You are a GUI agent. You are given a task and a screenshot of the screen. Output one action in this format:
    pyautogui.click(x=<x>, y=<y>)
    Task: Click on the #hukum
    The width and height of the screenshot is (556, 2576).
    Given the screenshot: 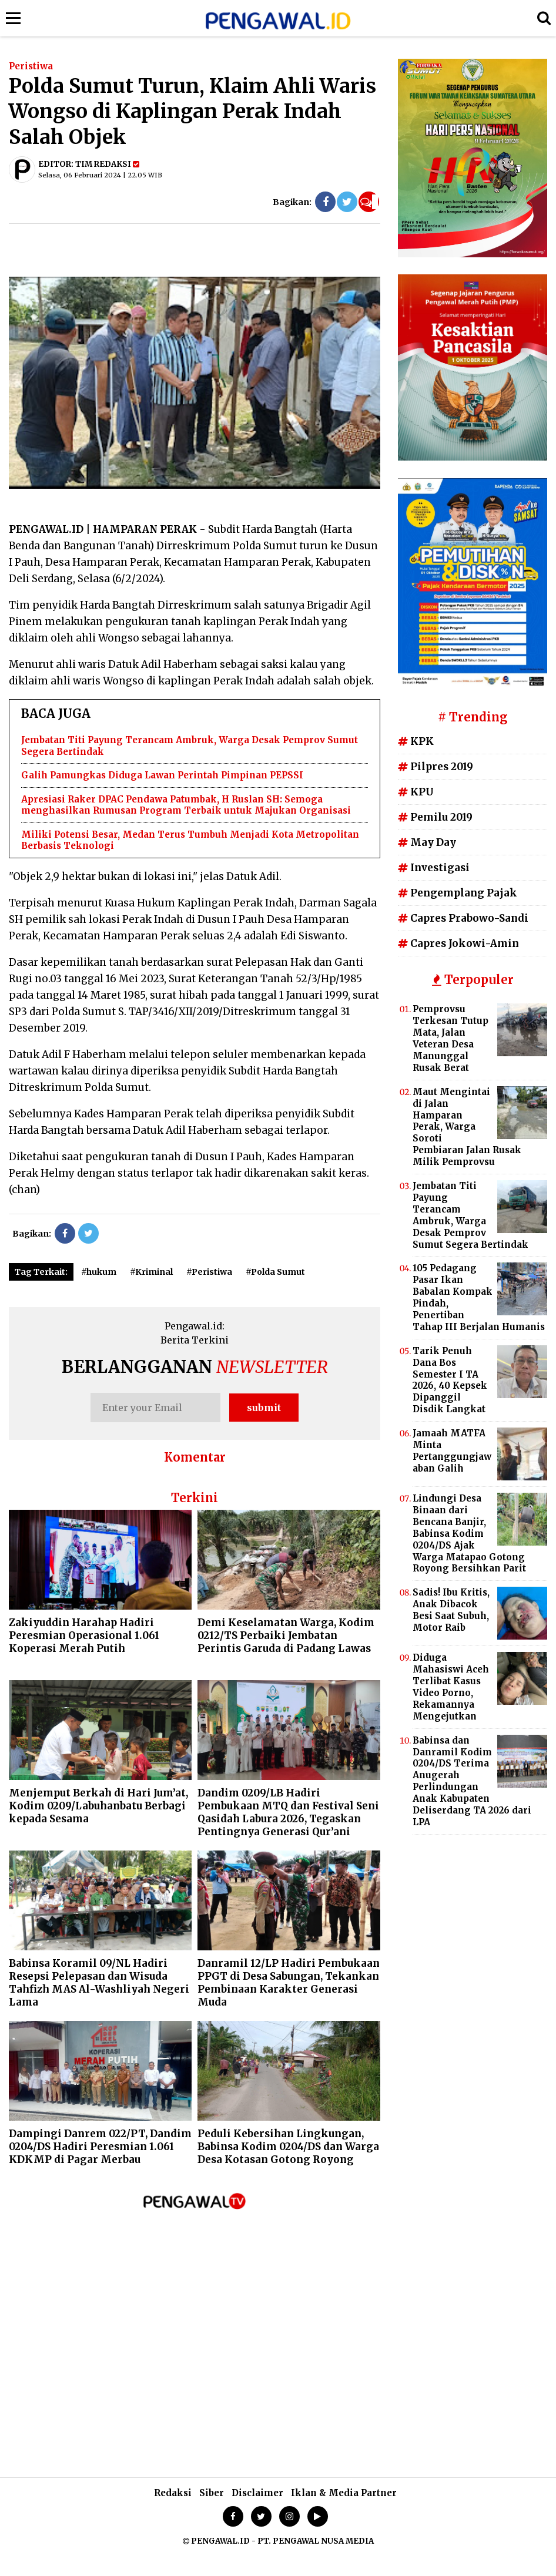 What is the action you would take?
    pyautogui.click(x=98, y=1272)
    